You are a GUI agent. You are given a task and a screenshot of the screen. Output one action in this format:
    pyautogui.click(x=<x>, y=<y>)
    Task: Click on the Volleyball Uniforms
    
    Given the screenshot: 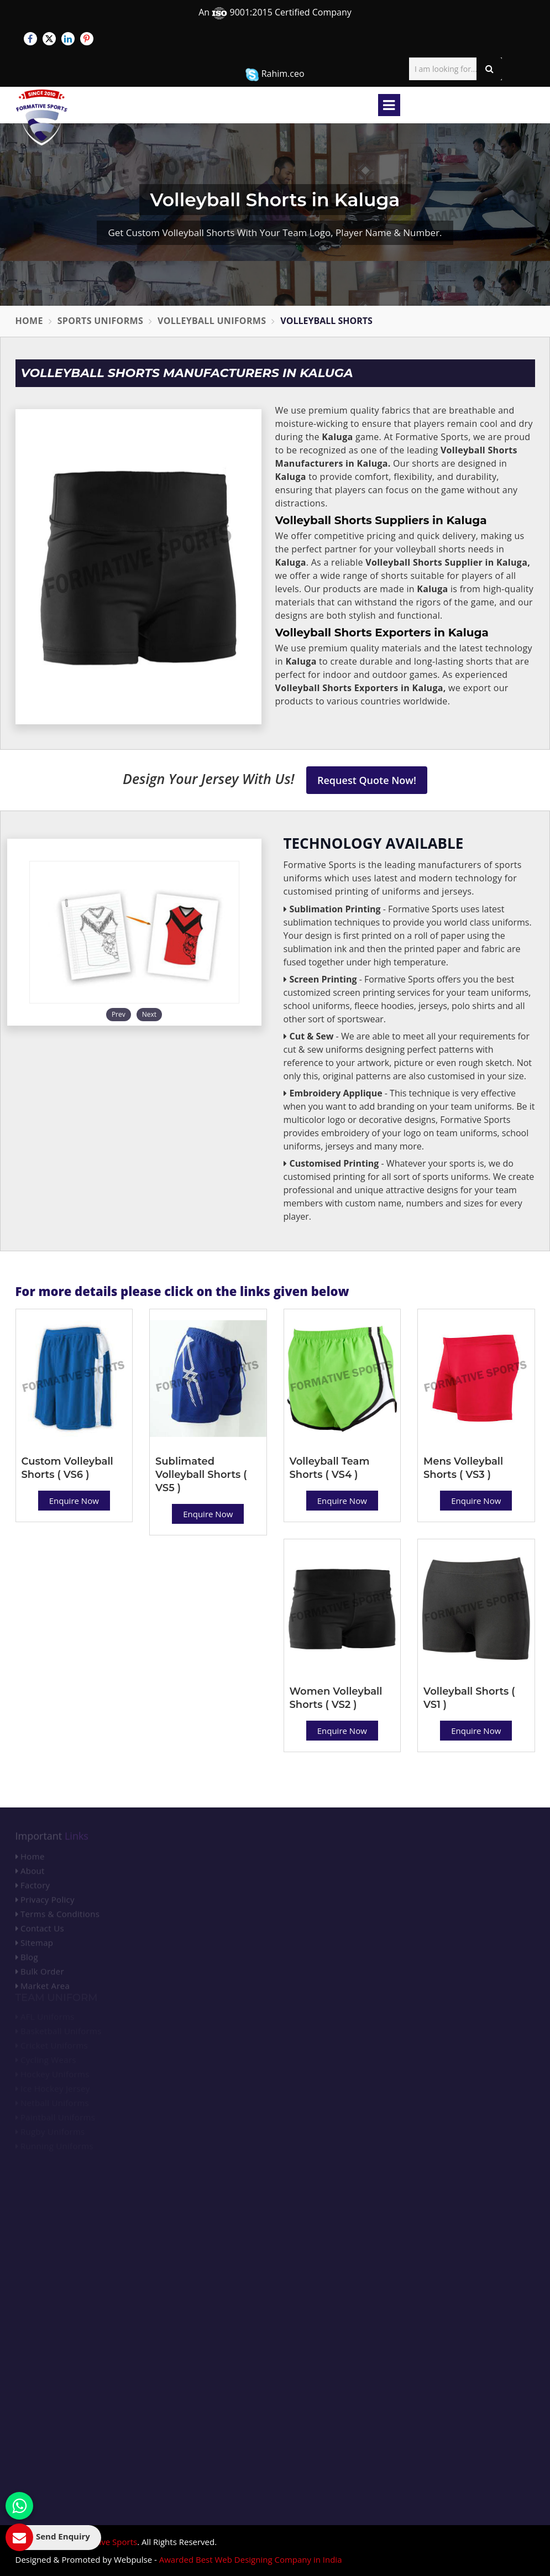 What is the action you would take?
    pyautogui.click(x=212, y=321)
    